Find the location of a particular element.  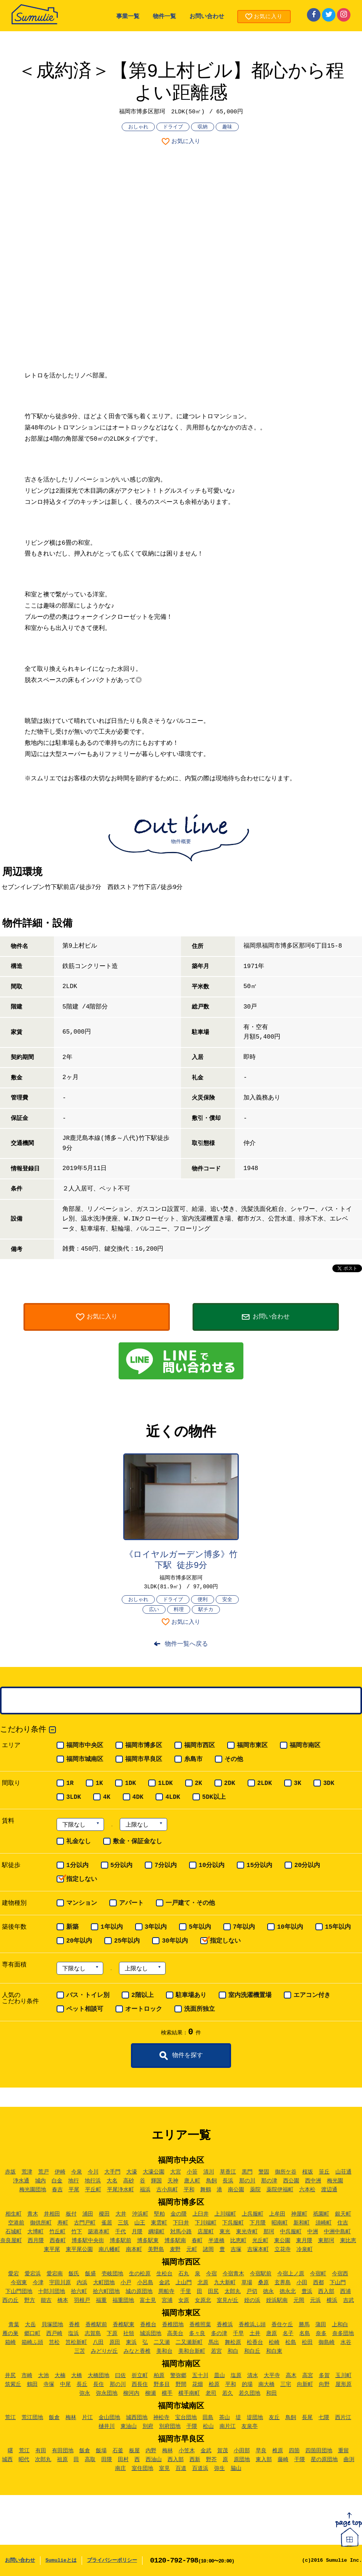

春吉 is located at coordinates (57, 2190).